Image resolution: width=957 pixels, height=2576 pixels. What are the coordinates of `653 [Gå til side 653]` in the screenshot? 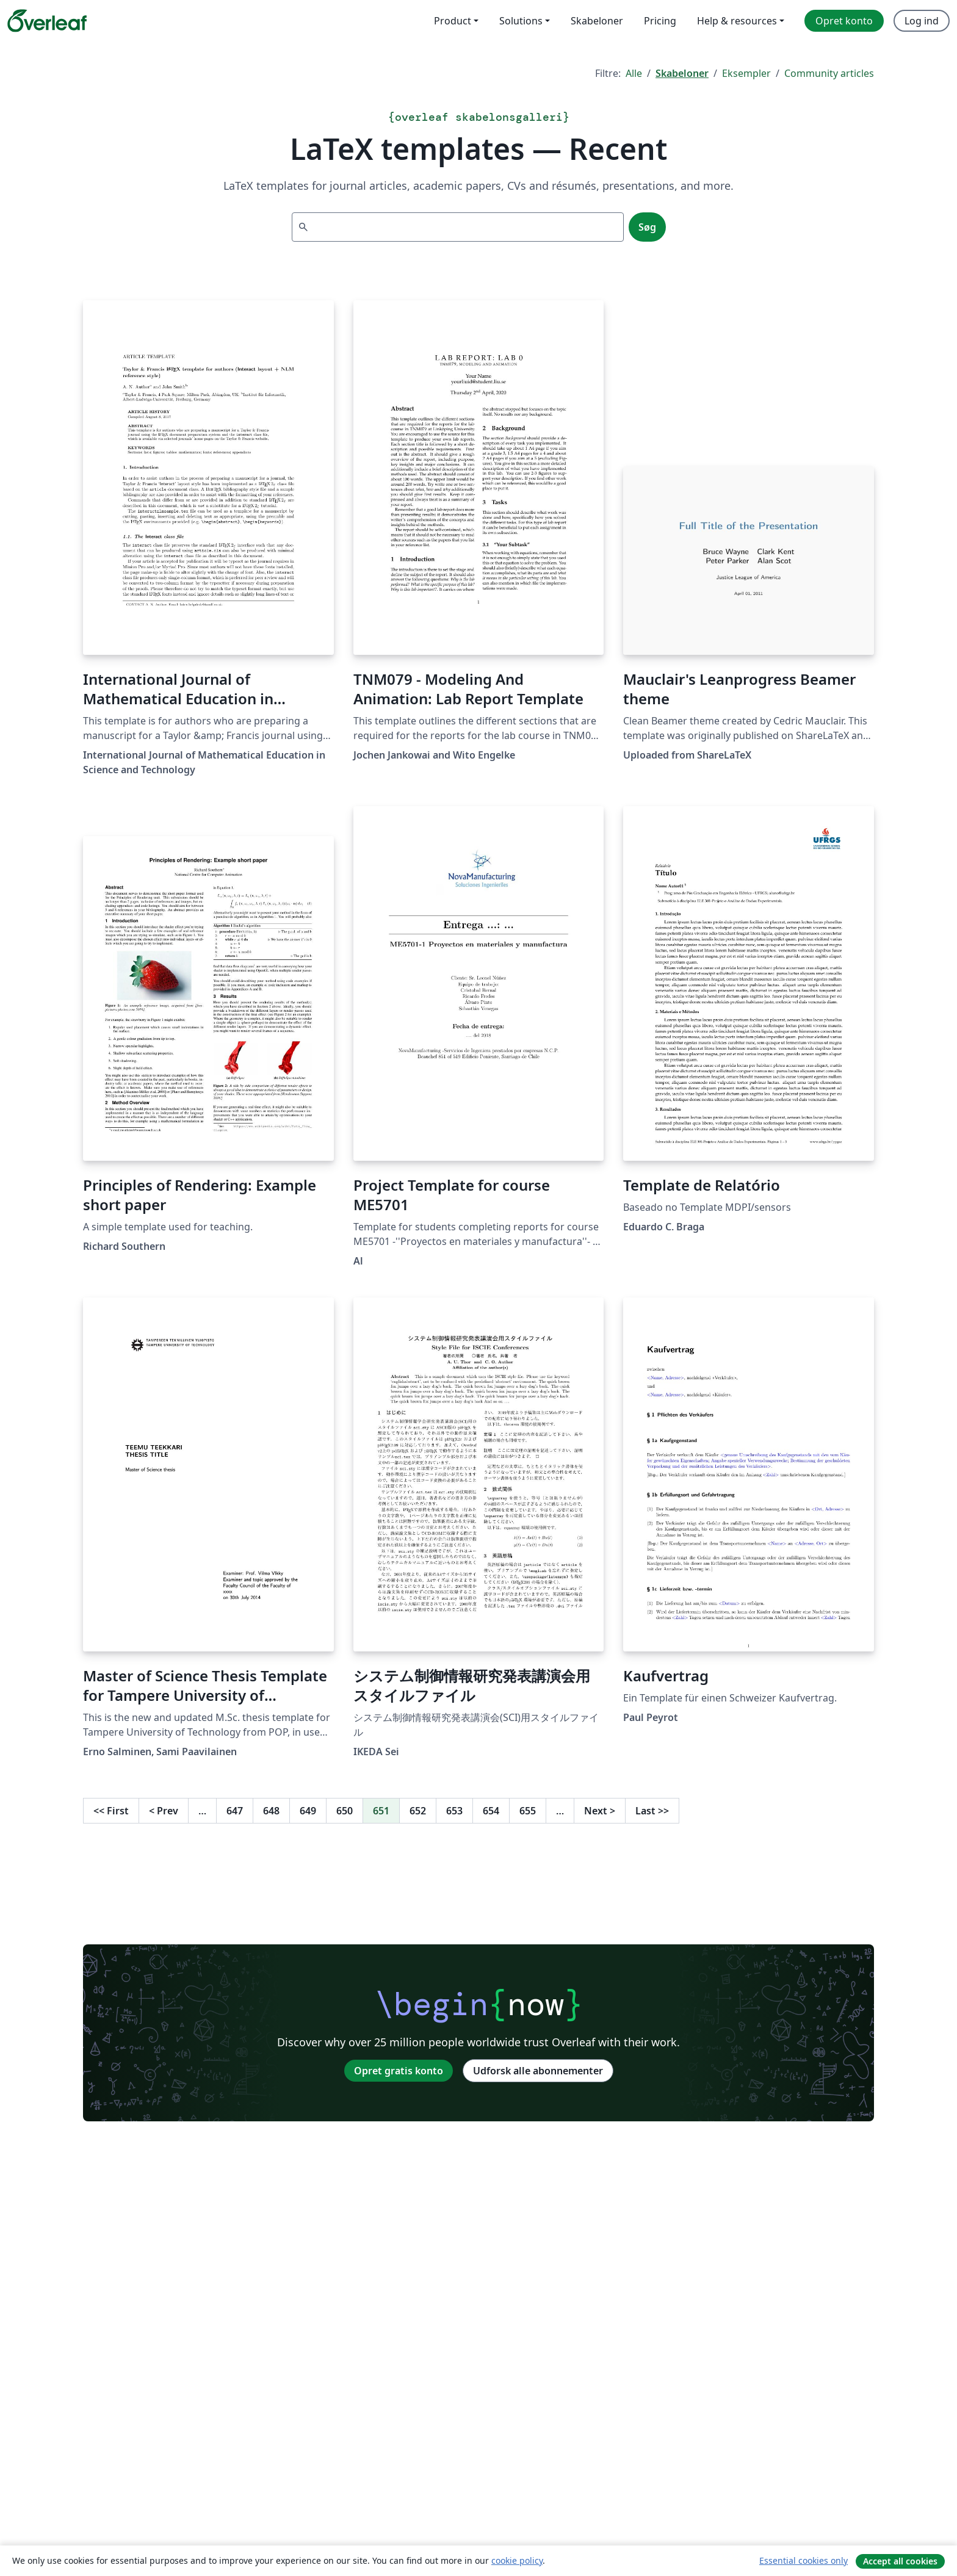 It's located at (454, 1810).